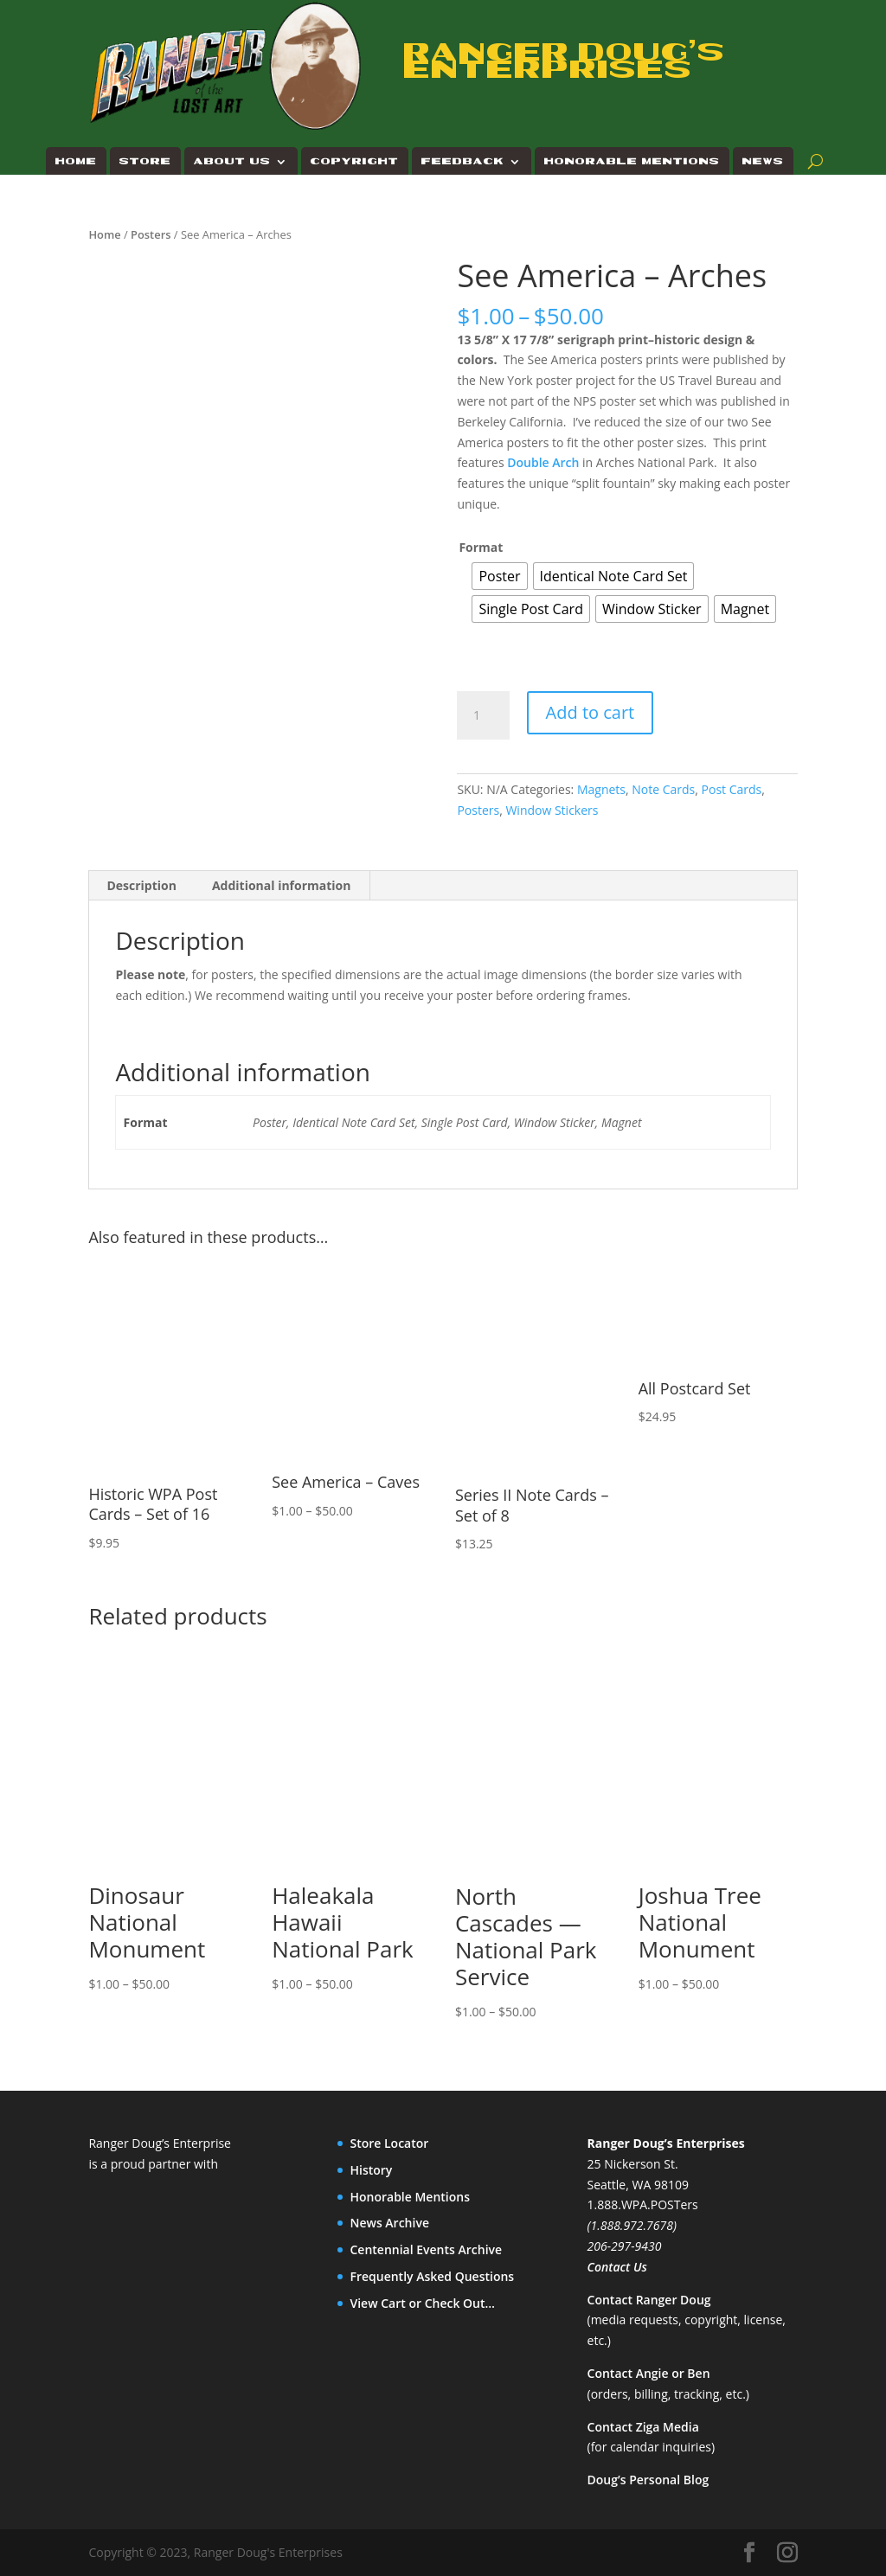 Image resolution: width=886 pixels, height=2576 pixels. I want to click on Magnets, so click(601, 789).